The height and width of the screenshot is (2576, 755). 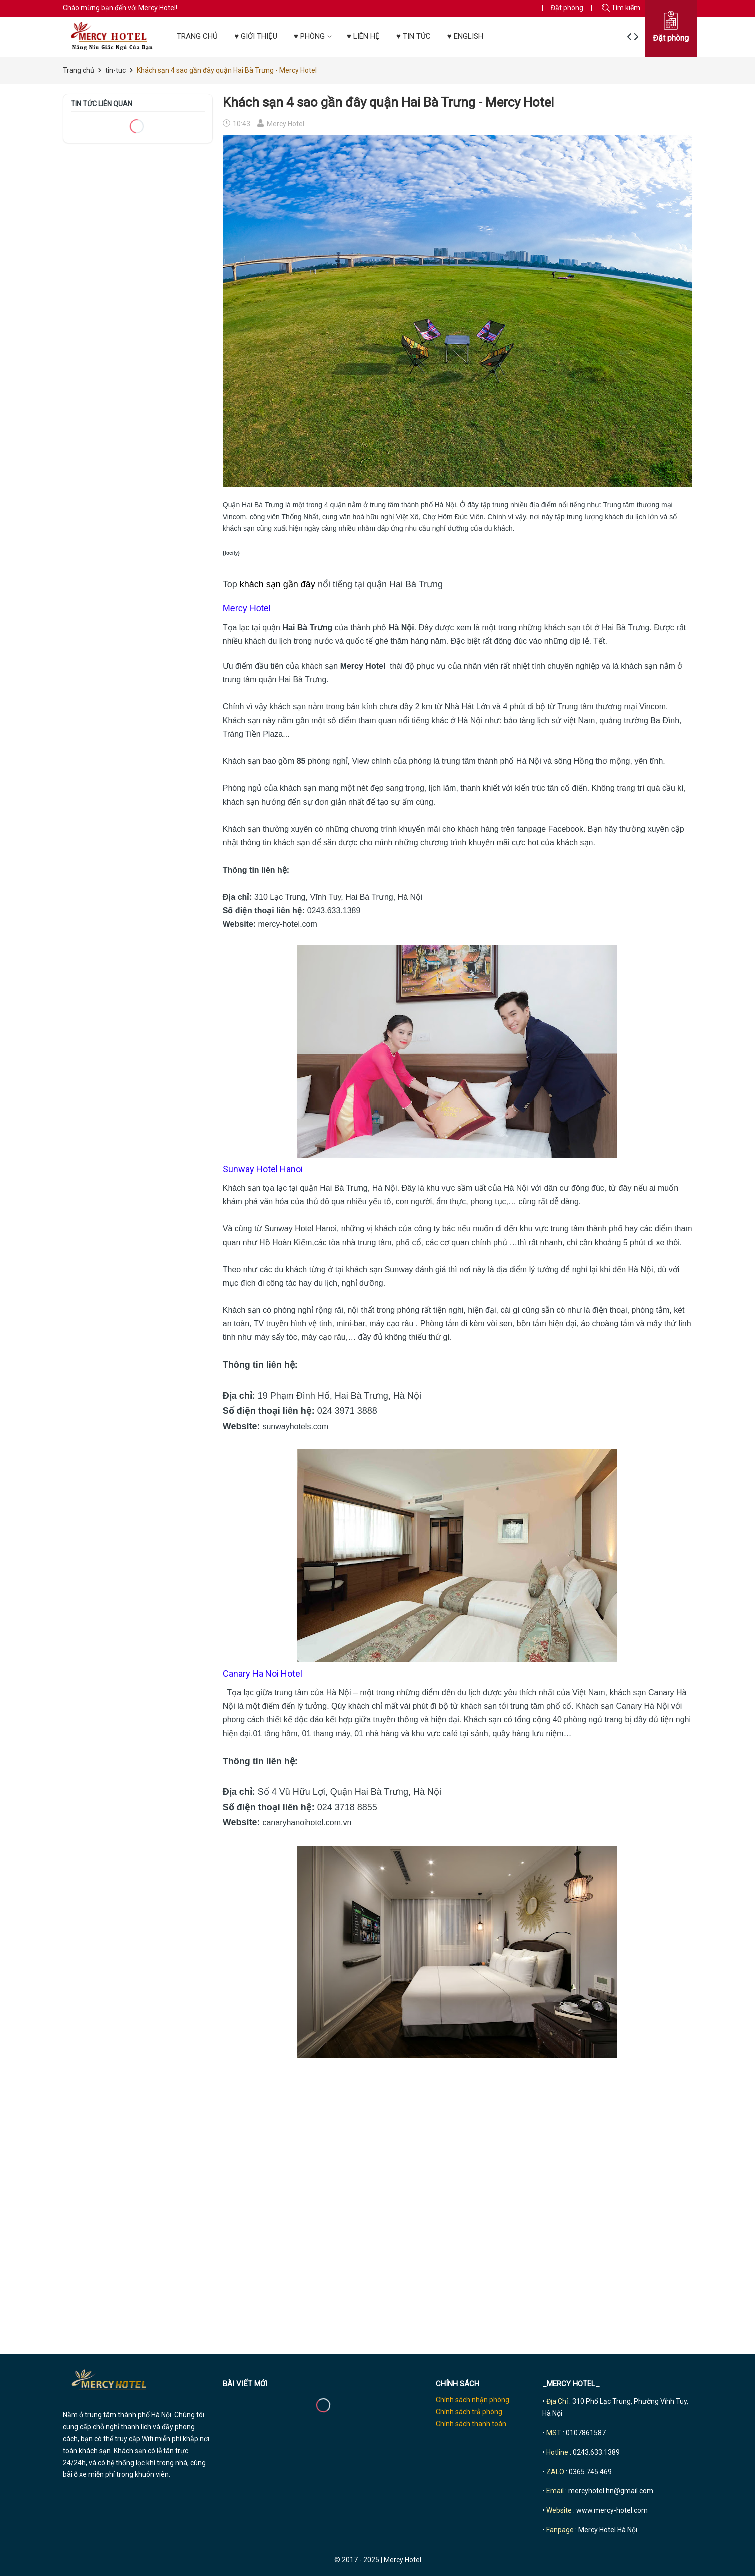 I want to click on Chính sách thanh toán, so click(x=471, y=2424).